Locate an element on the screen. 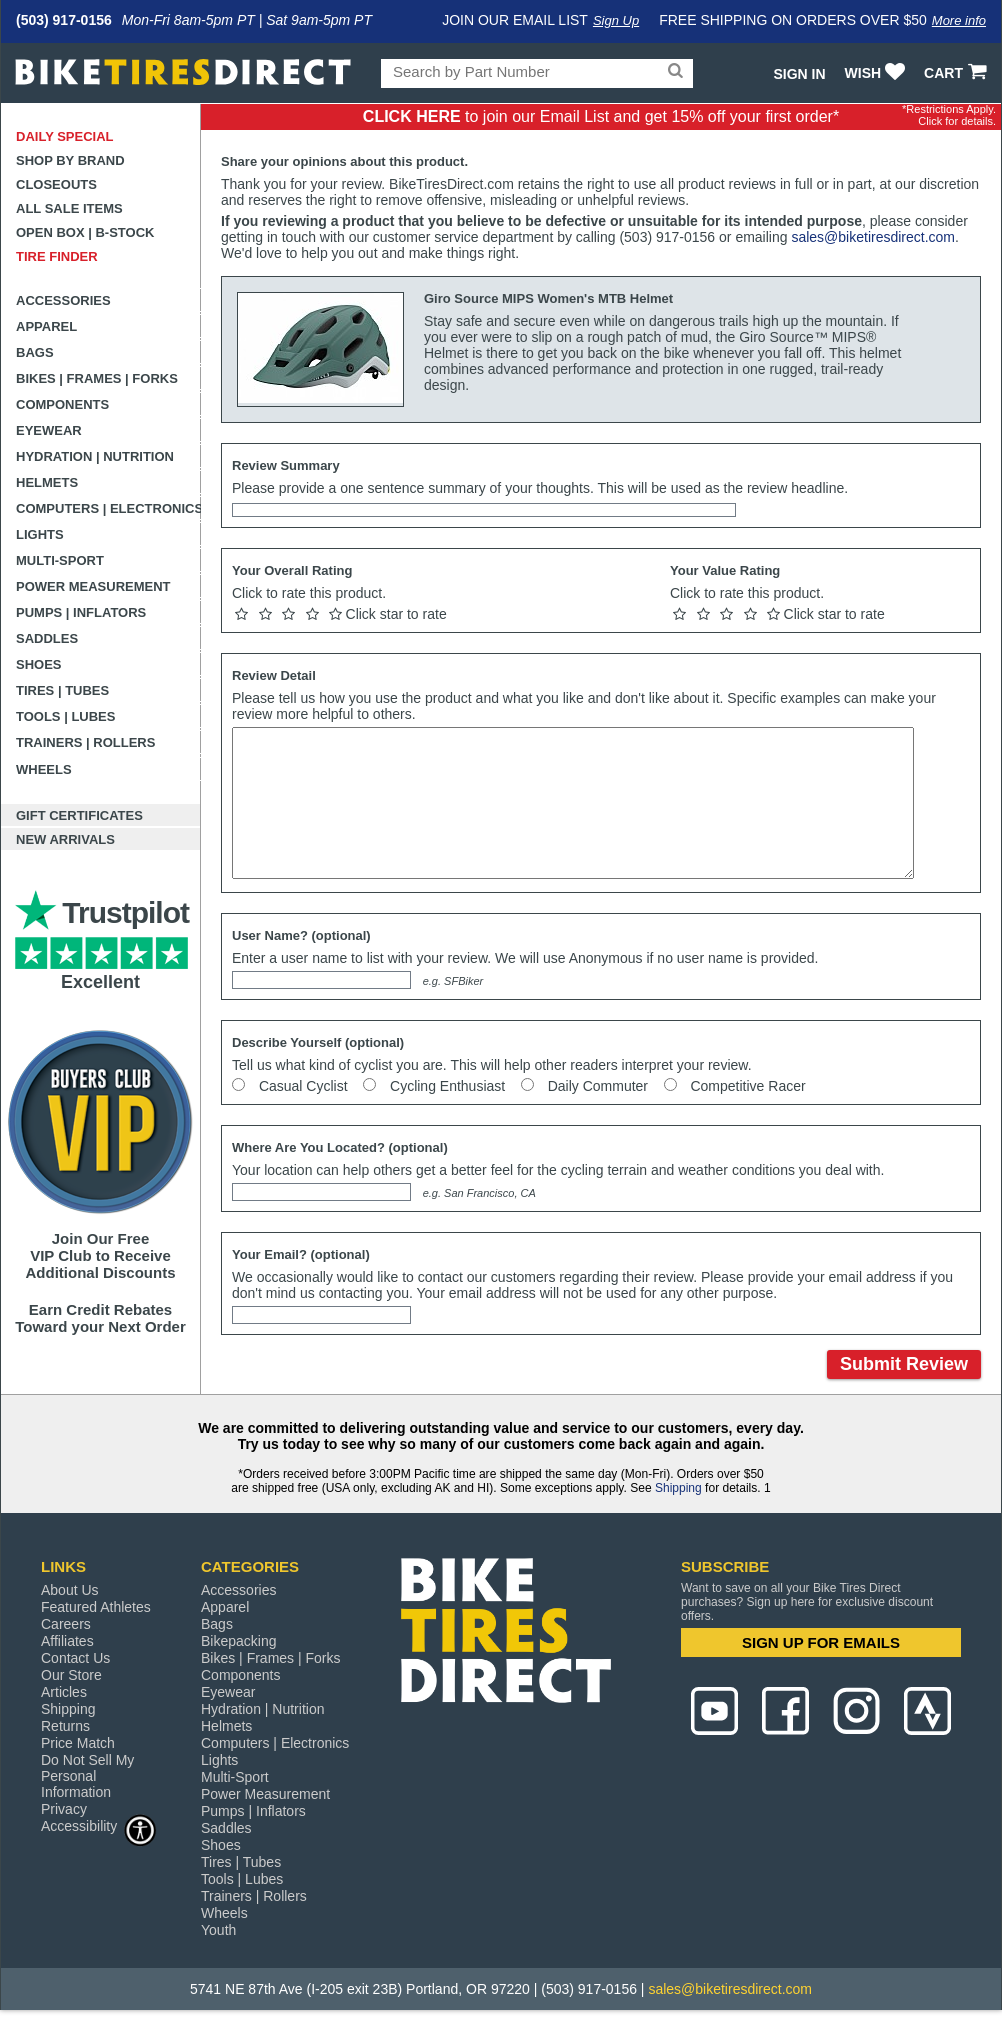 This screenshot has width=1002, height=2026. Lights is located at coordinates (40, 534).